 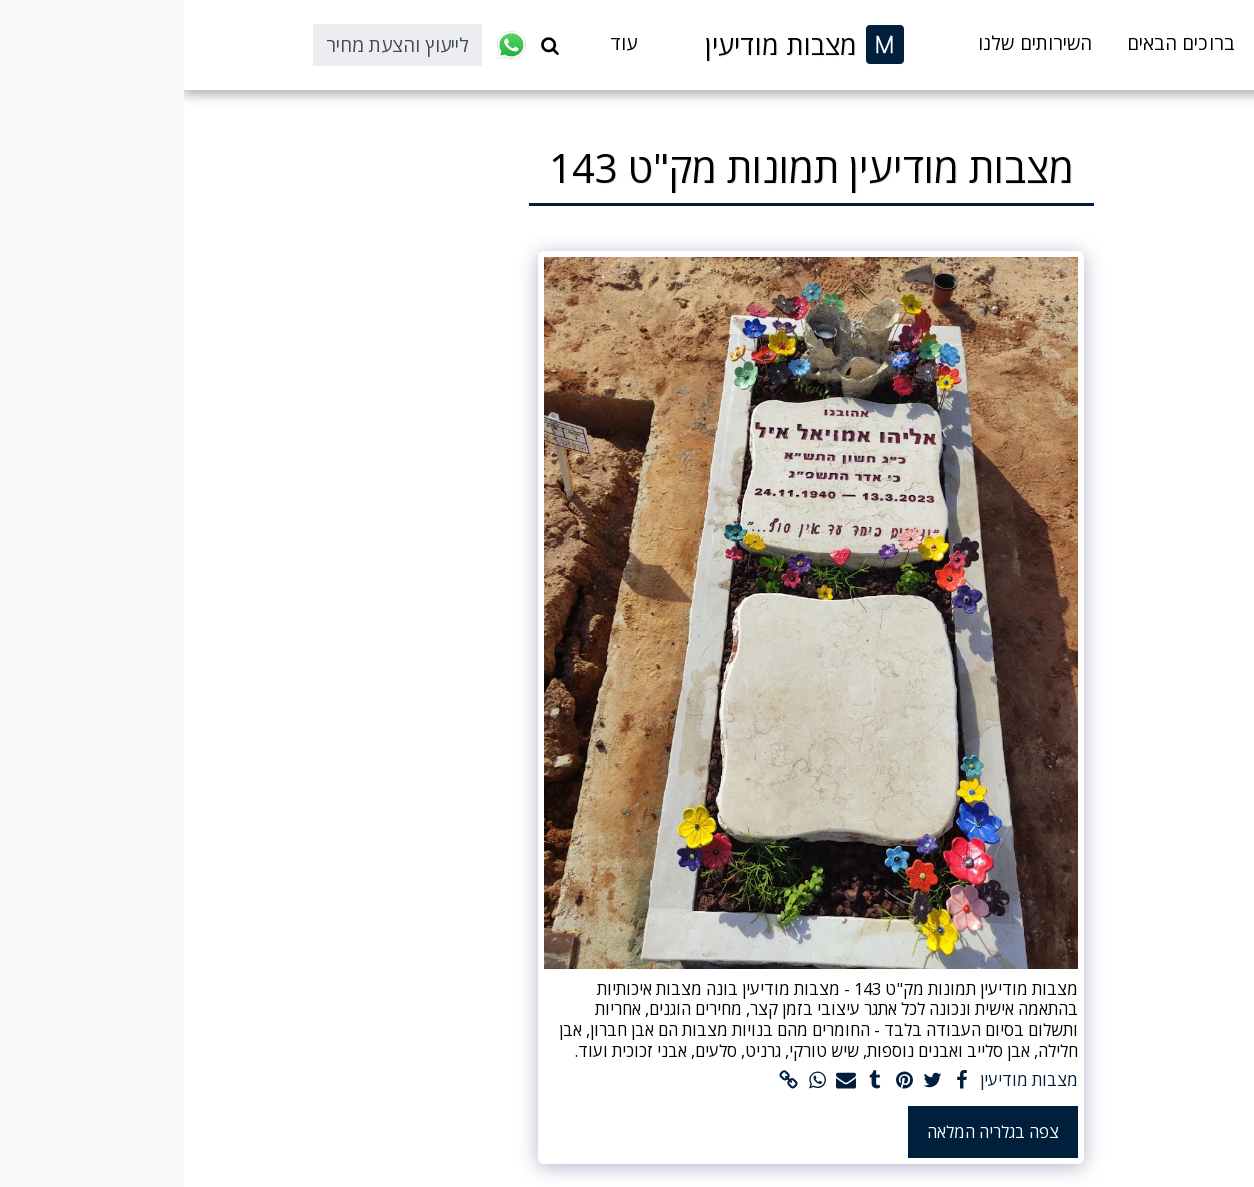 I want to click on צפה בגלריה המלאה, so click(x=809, y=1131).